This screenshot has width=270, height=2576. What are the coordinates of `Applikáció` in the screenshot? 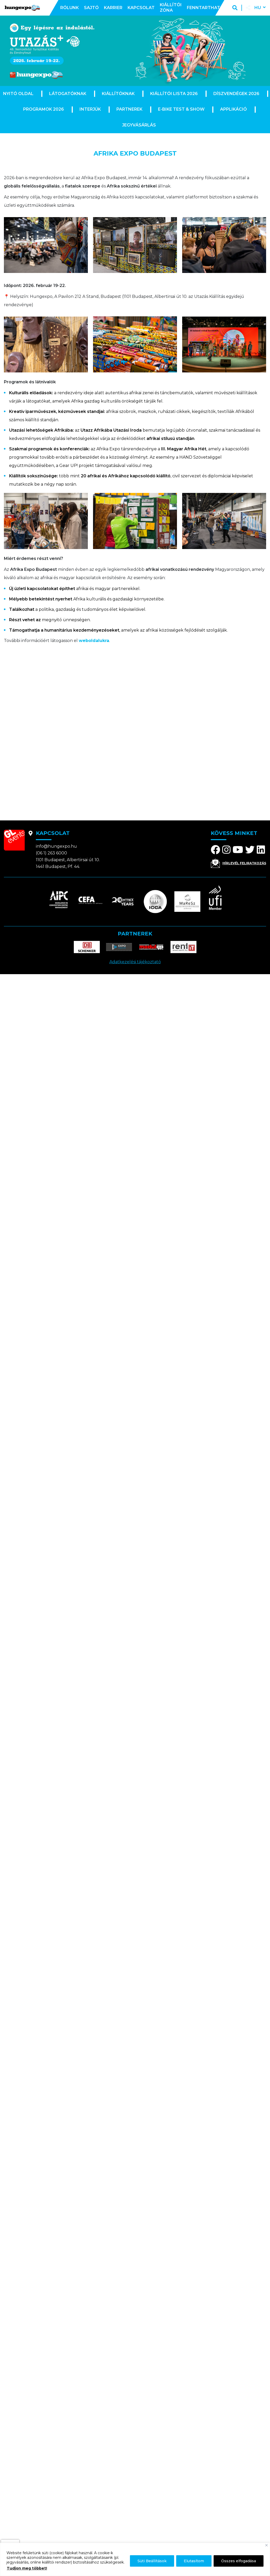 It's located at (233, 109).